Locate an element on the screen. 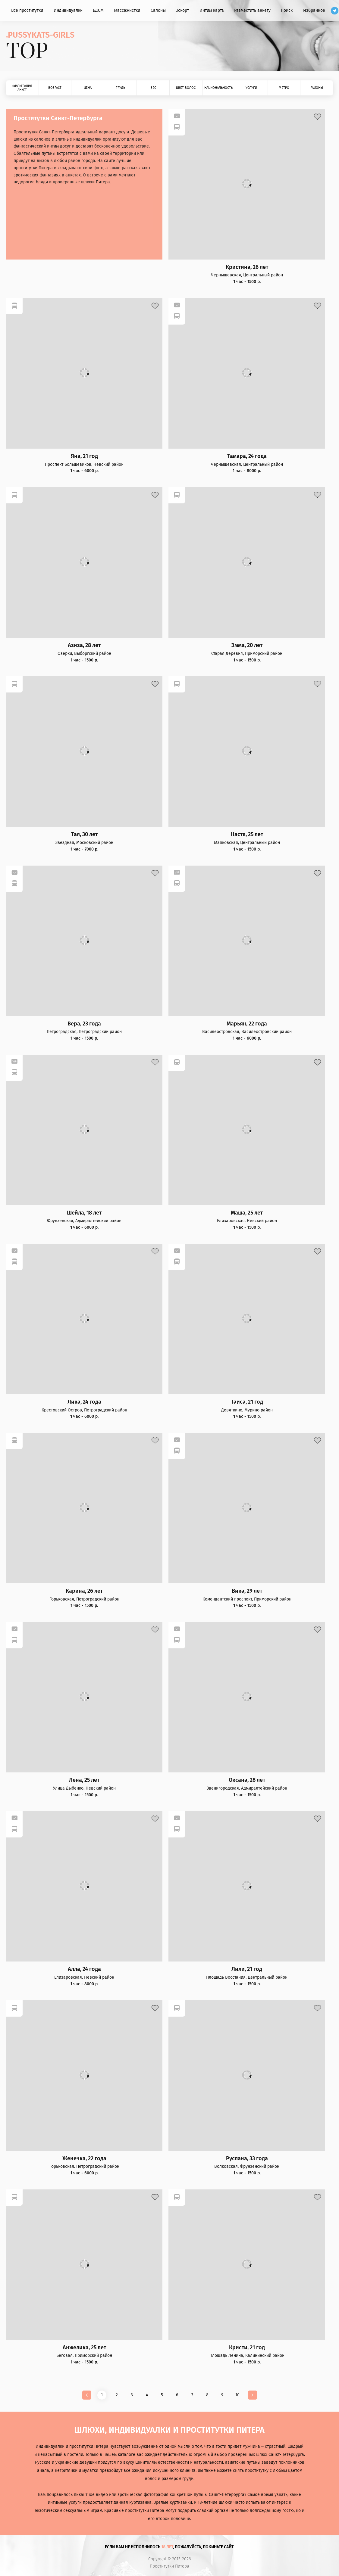  Кристи, 21 год is located at coordinates (247, 2347).